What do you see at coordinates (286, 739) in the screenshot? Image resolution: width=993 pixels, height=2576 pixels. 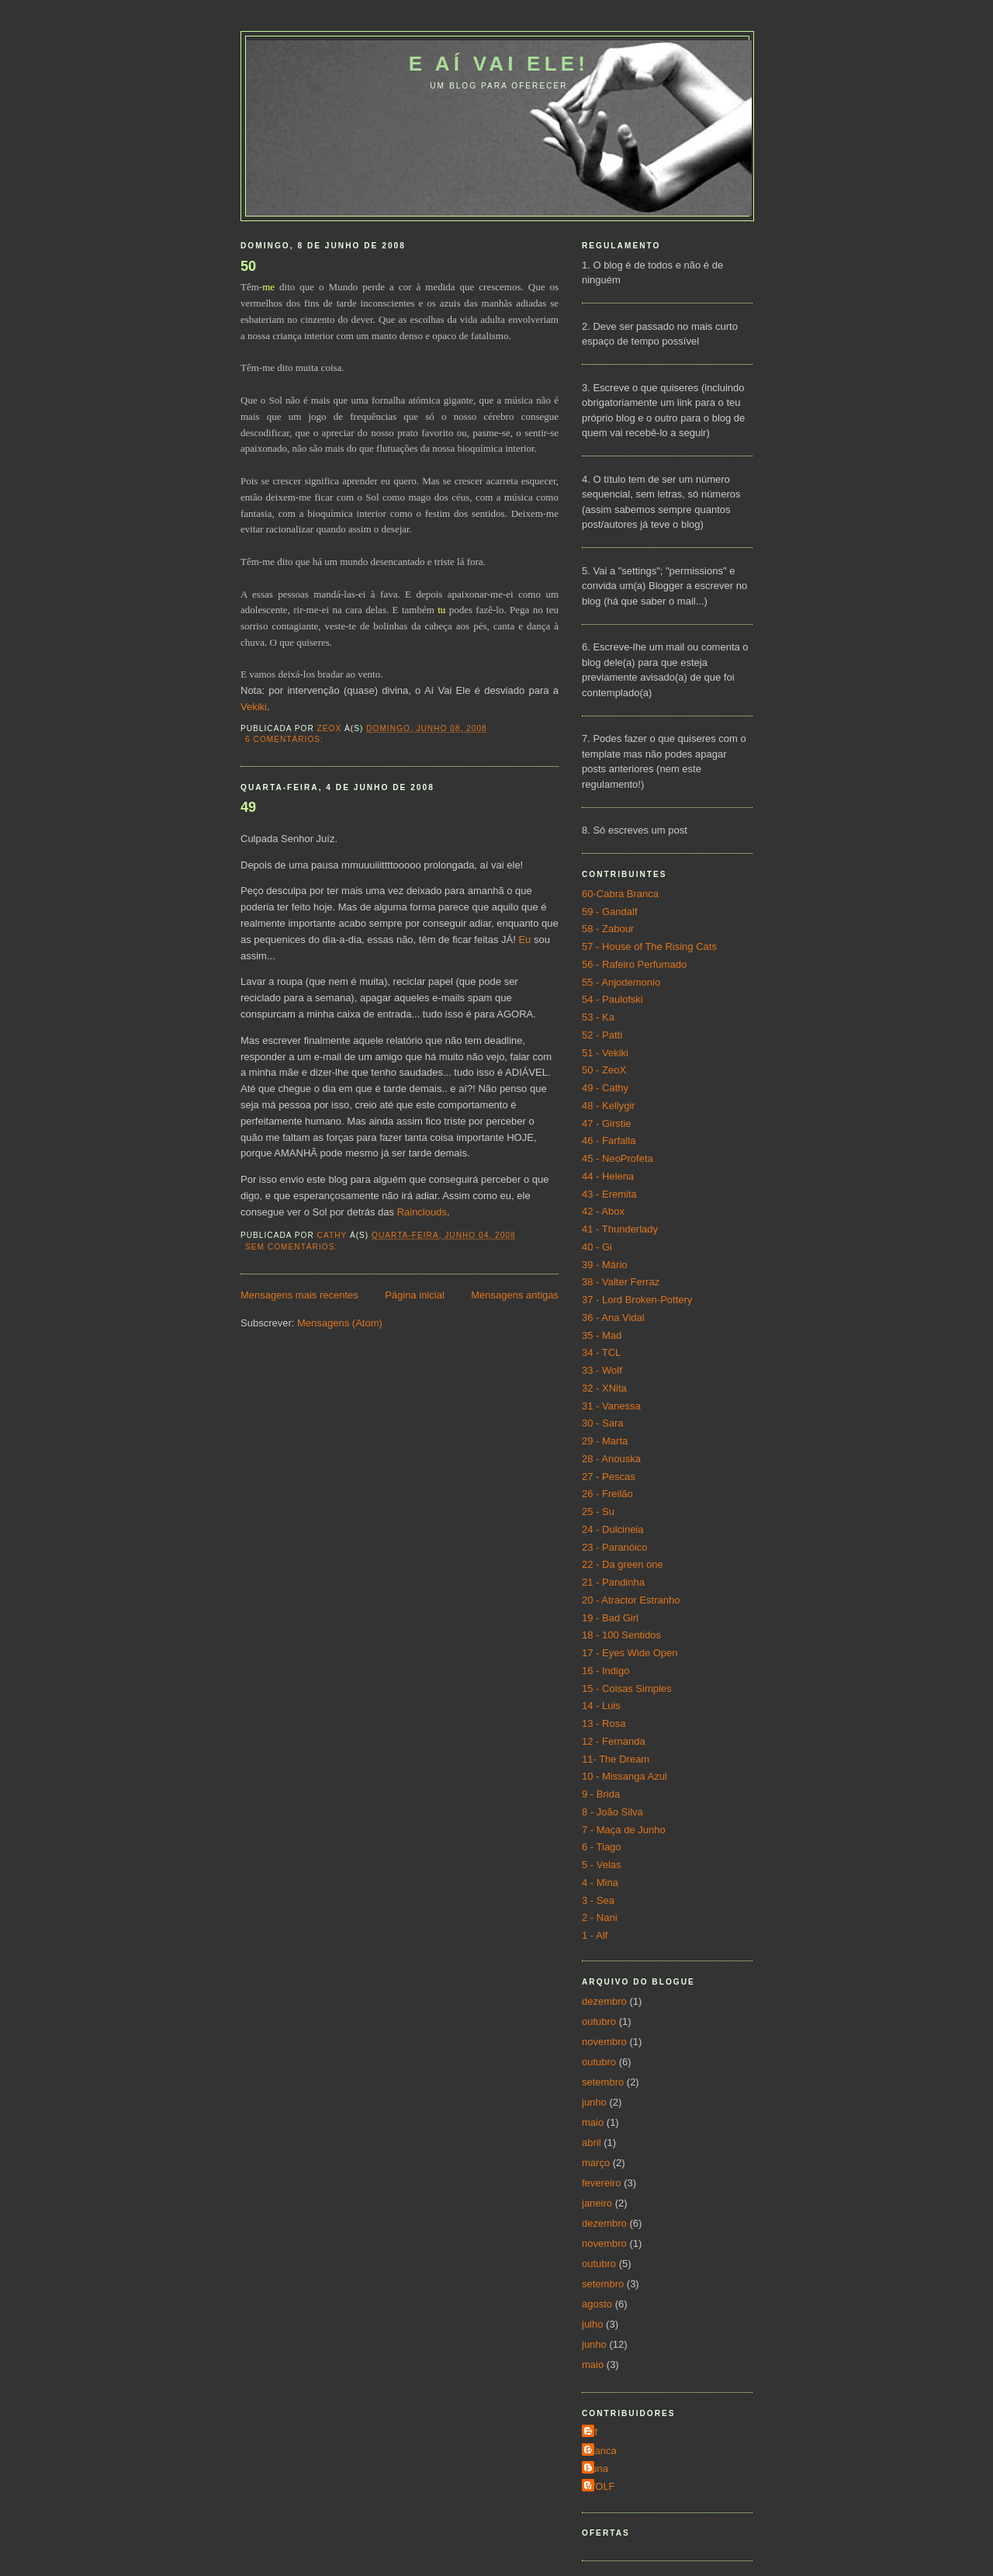 I see `6 comentários:` at bounding box center [286, 739].